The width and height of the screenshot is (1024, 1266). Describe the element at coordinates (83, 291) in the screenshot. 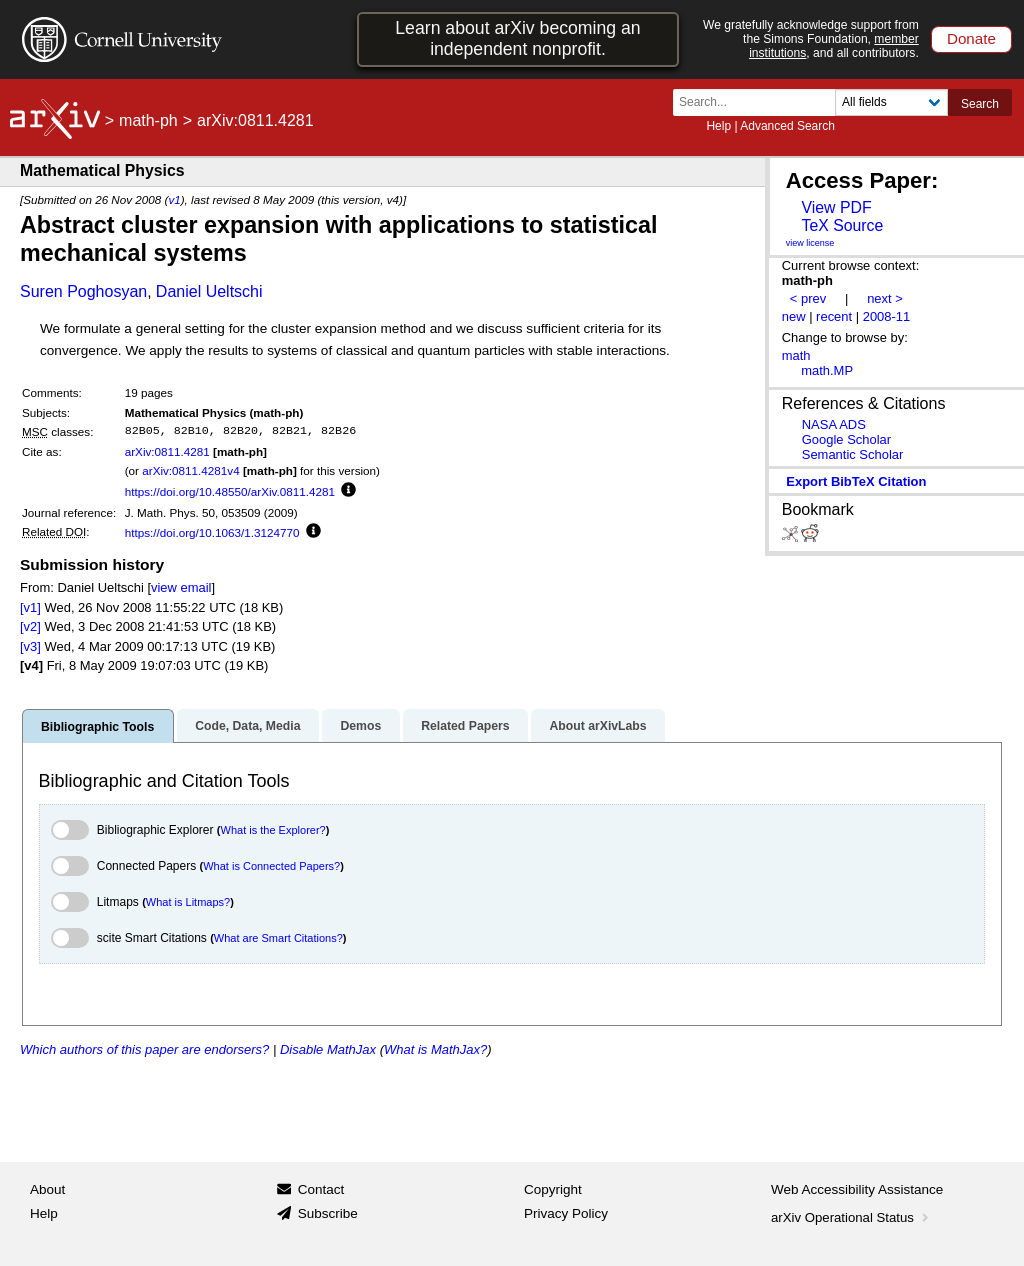

I see `Suren Poghosyan` at that location.